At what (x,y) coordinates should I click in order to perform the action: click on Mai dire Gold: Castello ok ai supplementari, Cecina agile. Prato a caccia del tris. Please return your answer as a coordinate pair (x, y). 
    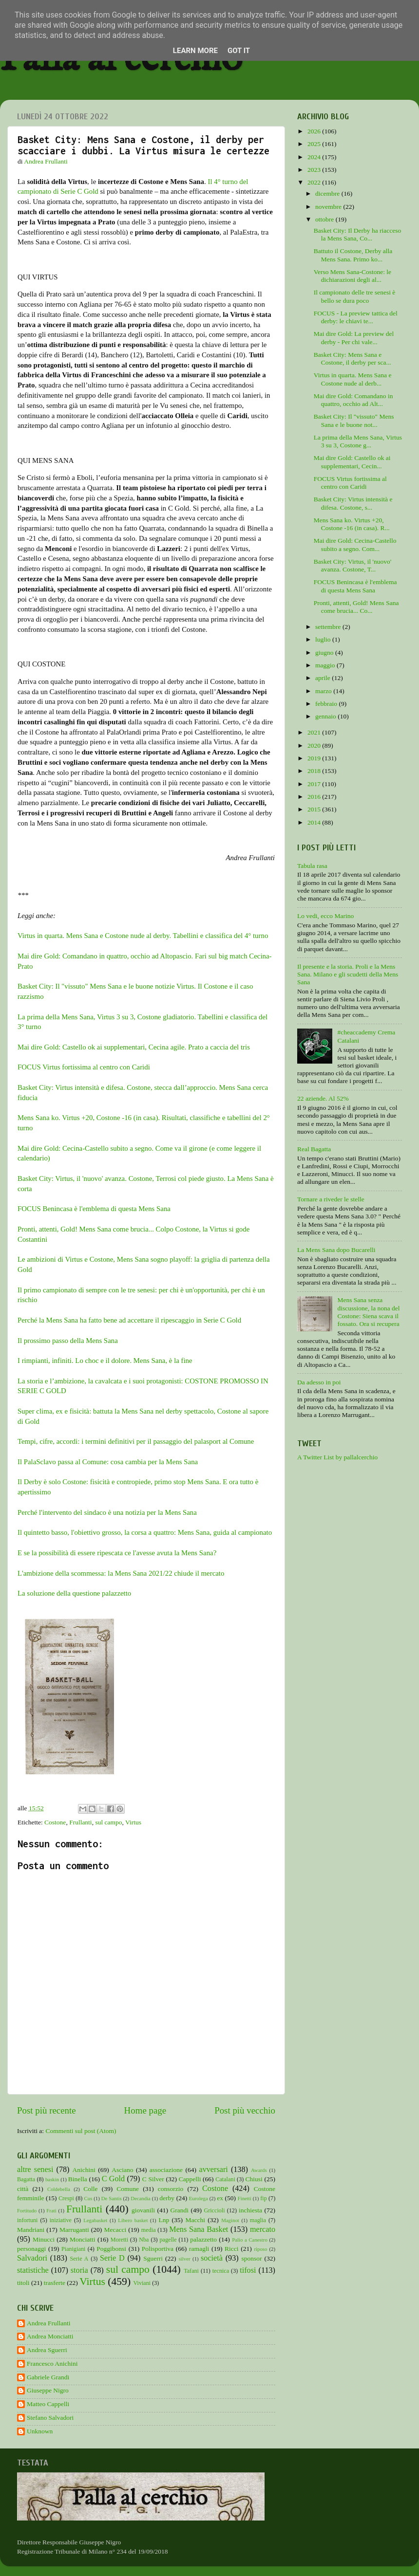
    Looking at the image, I should click on (134, 1047).